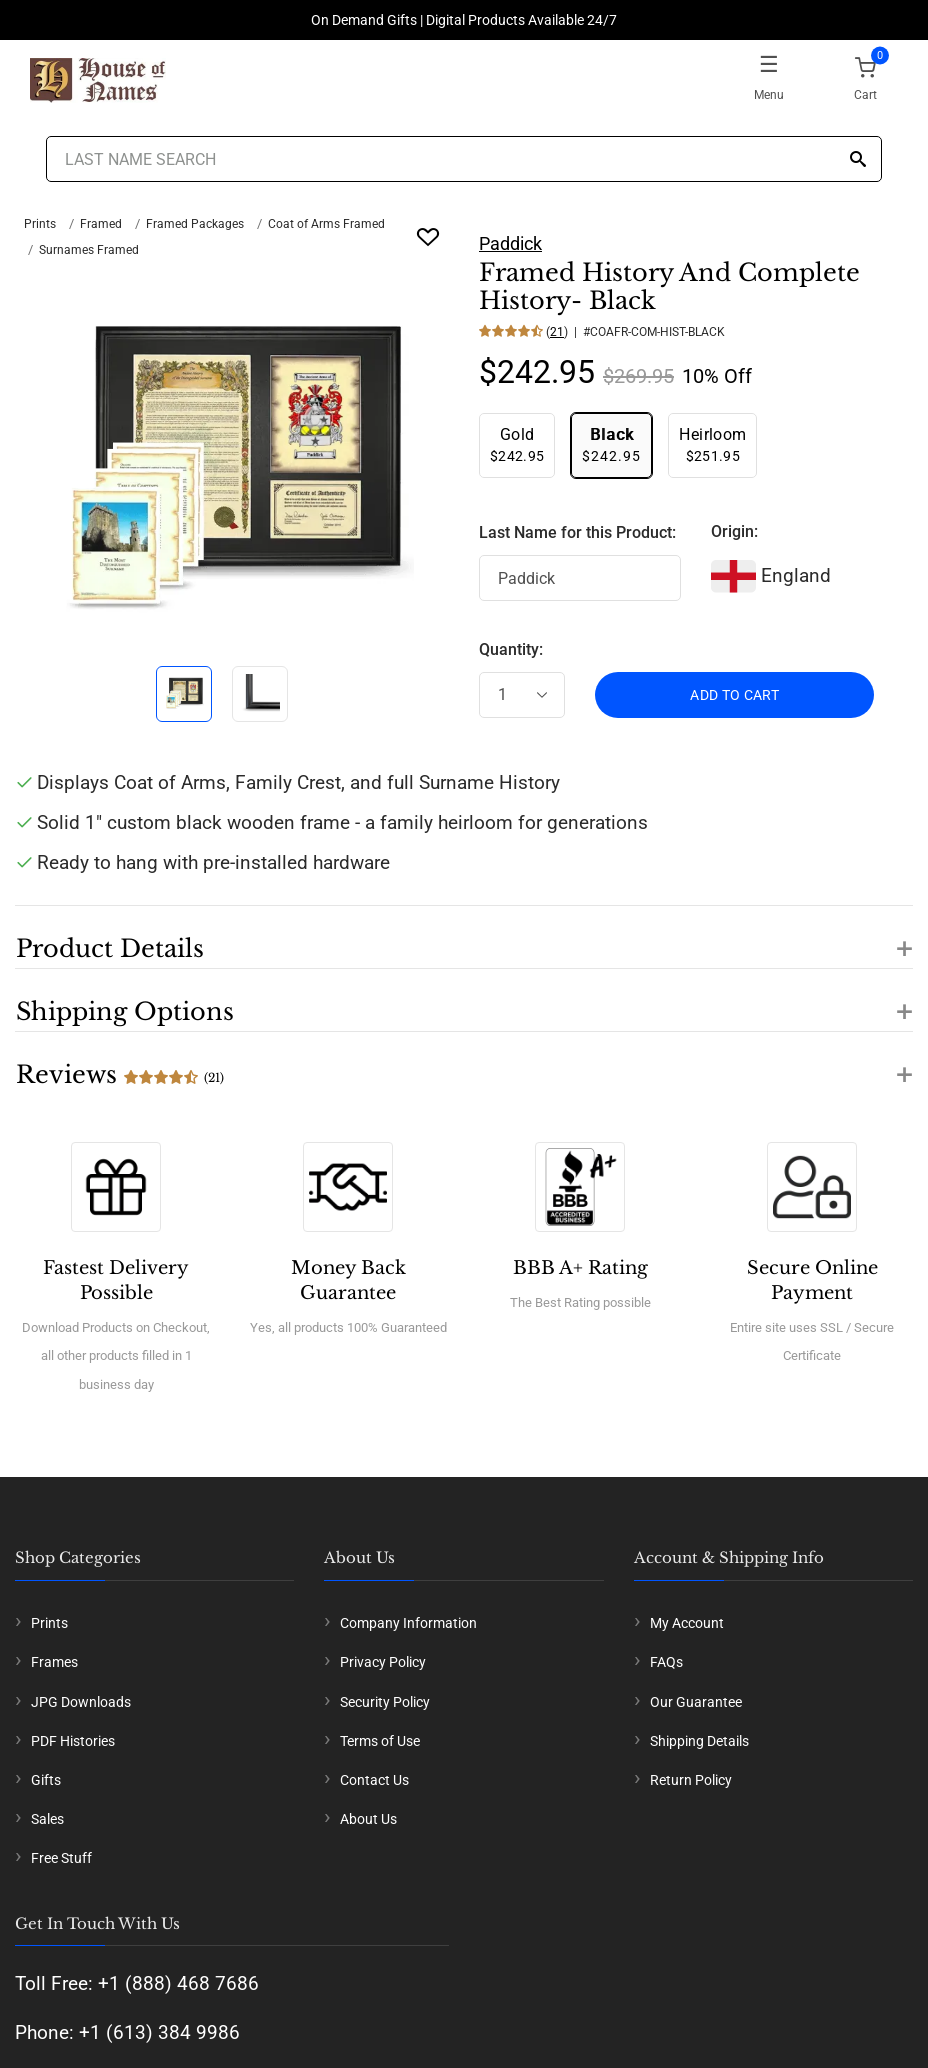 This screenshot has width=928, height=2068. What do you see at coordinates (858, 160) in the screenshot?
I see `[Search]` at bounding box center [858, 160].